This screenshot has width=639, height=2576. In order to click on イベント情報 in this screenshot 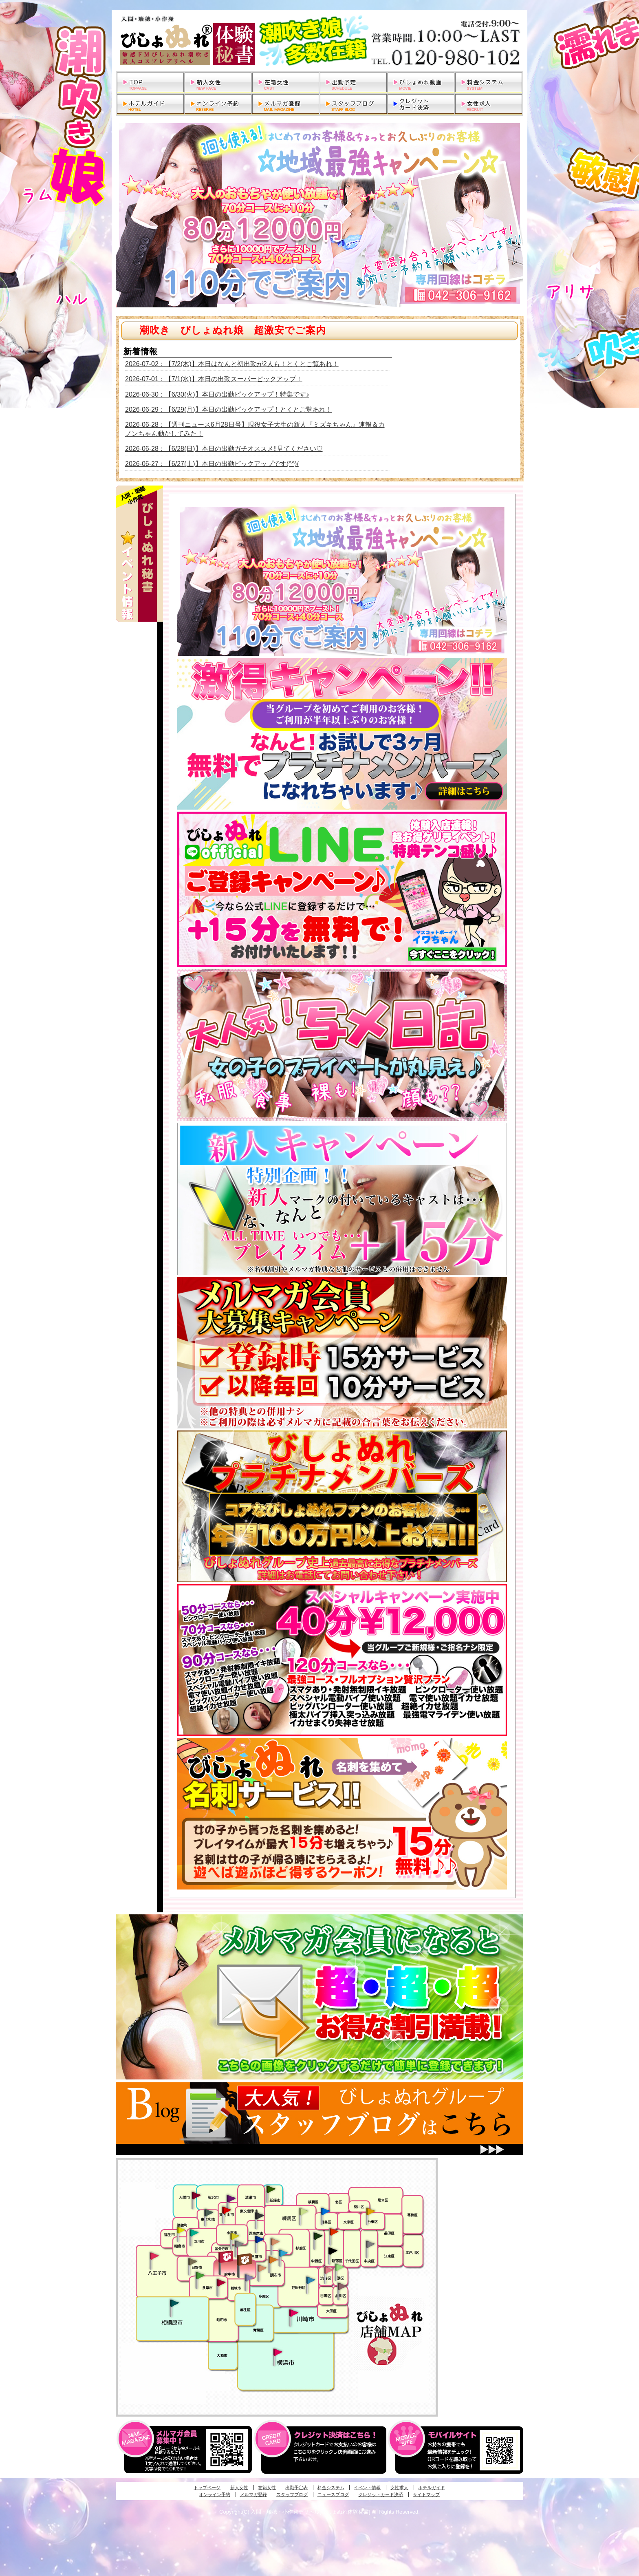, I will do `click(367, 2487)`.